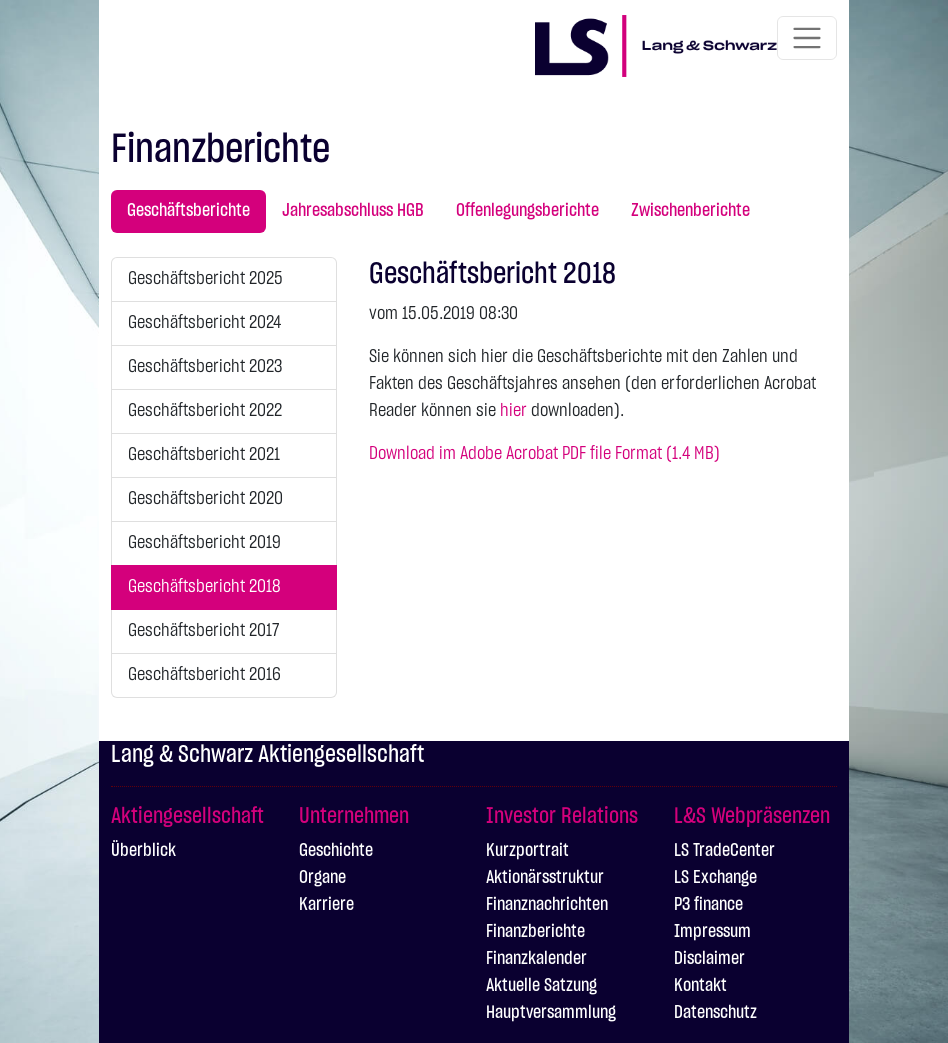 Image resolution: width=948 pixels, height=1043 pixels. I want to click on Offenlegungsberichte [tab], so click(527, 211).